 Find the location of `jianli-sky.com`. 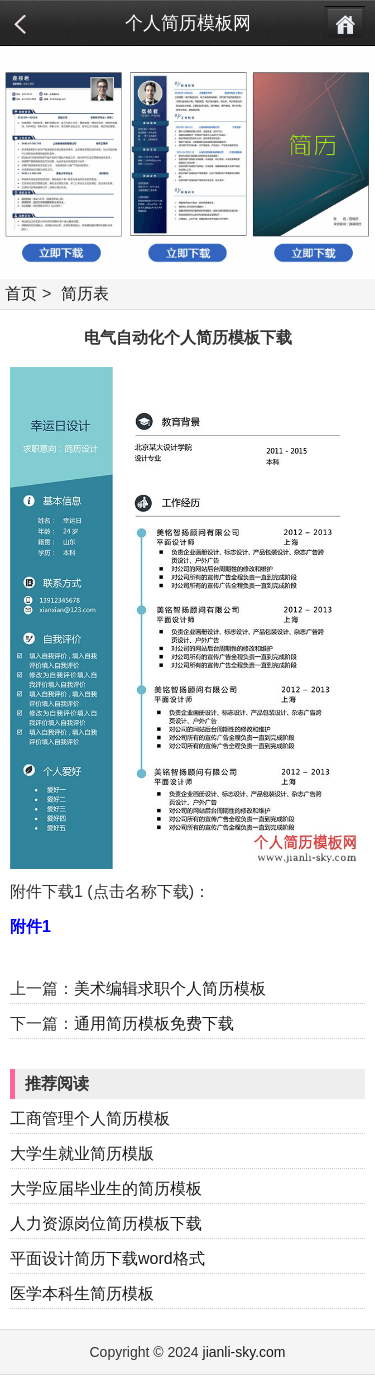

jianli-sky.com is located at coordinates (244, 1352).